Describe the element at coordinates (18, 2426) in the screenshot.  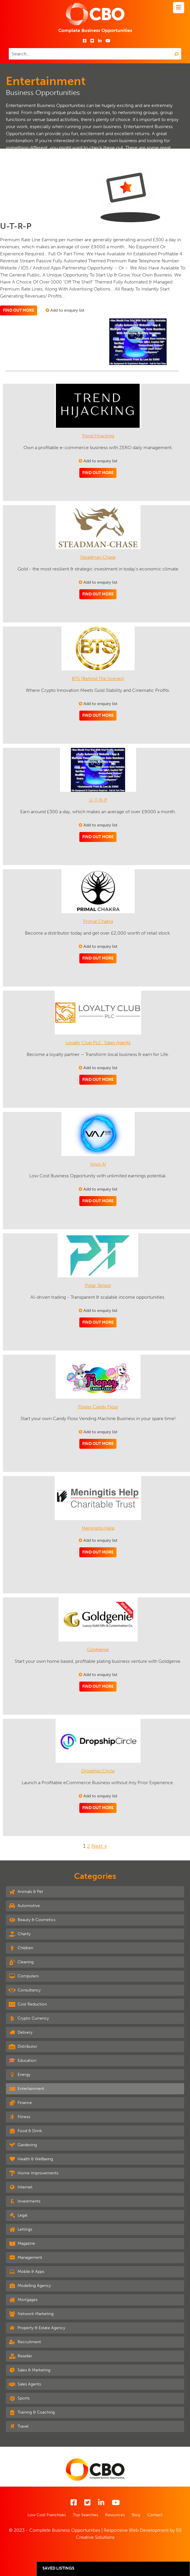
I see `Travel` at that location.